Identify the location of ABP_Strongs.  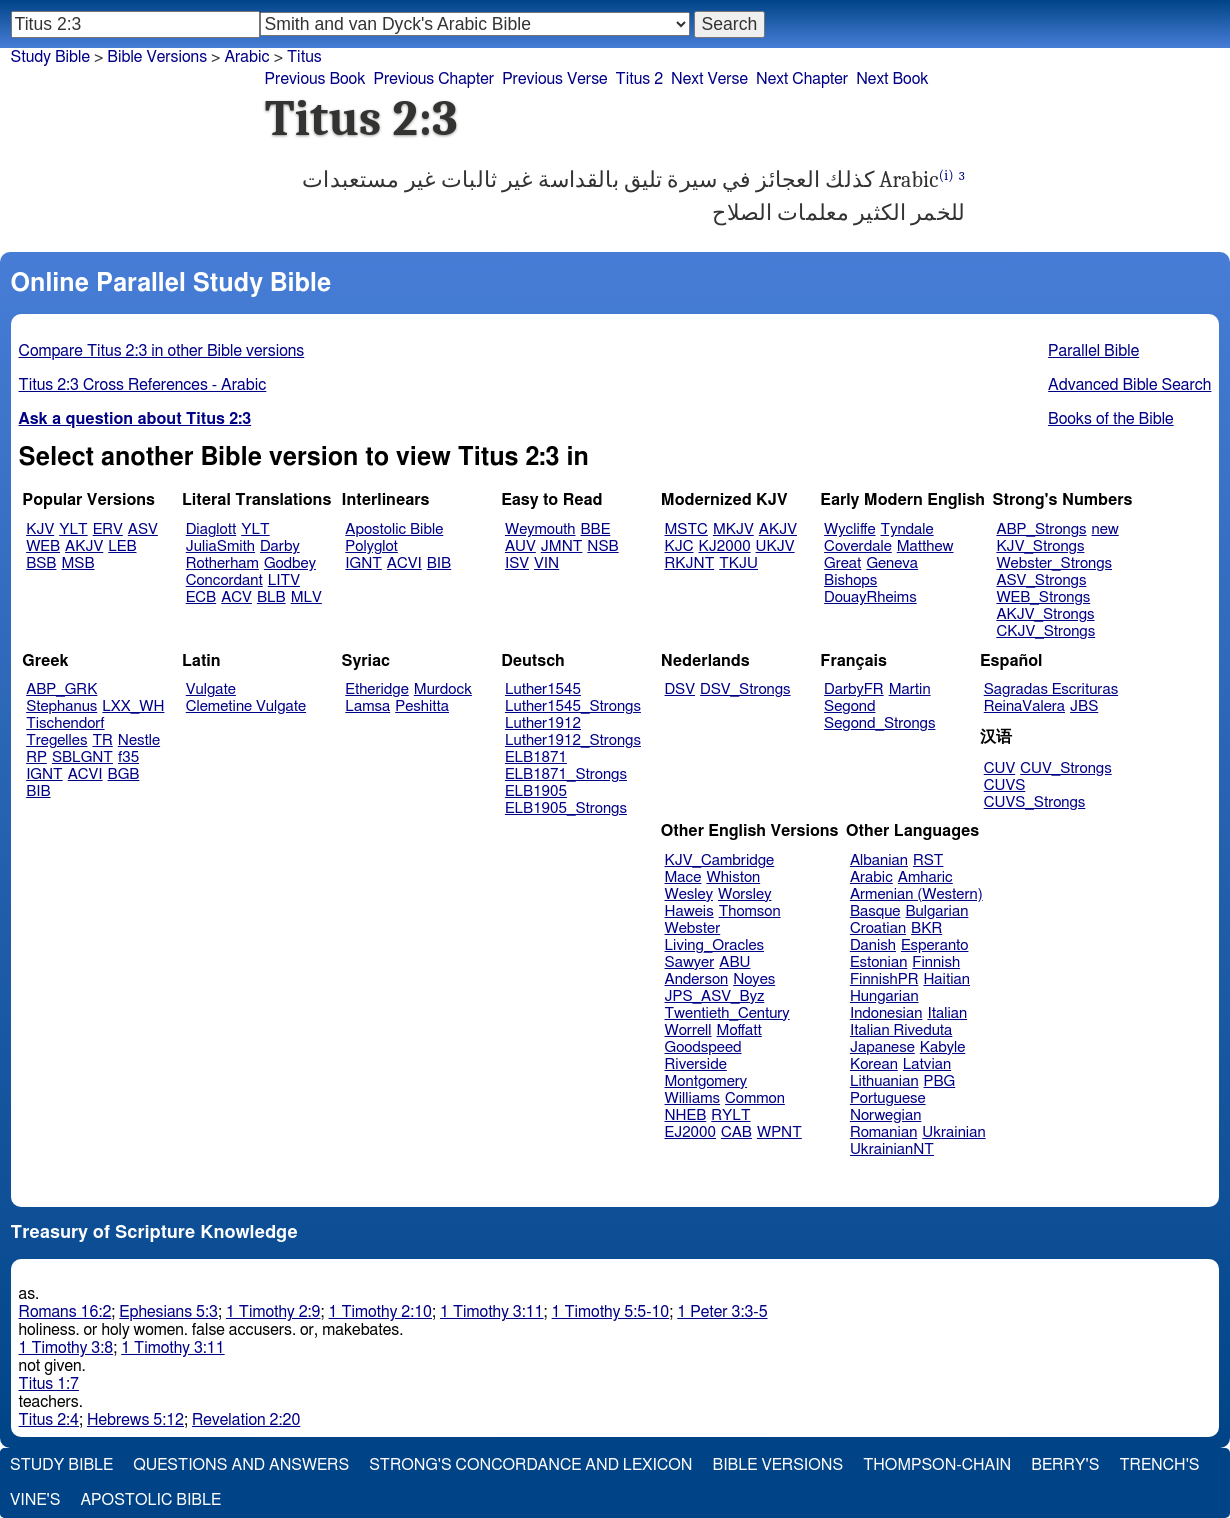
(1041, 529).